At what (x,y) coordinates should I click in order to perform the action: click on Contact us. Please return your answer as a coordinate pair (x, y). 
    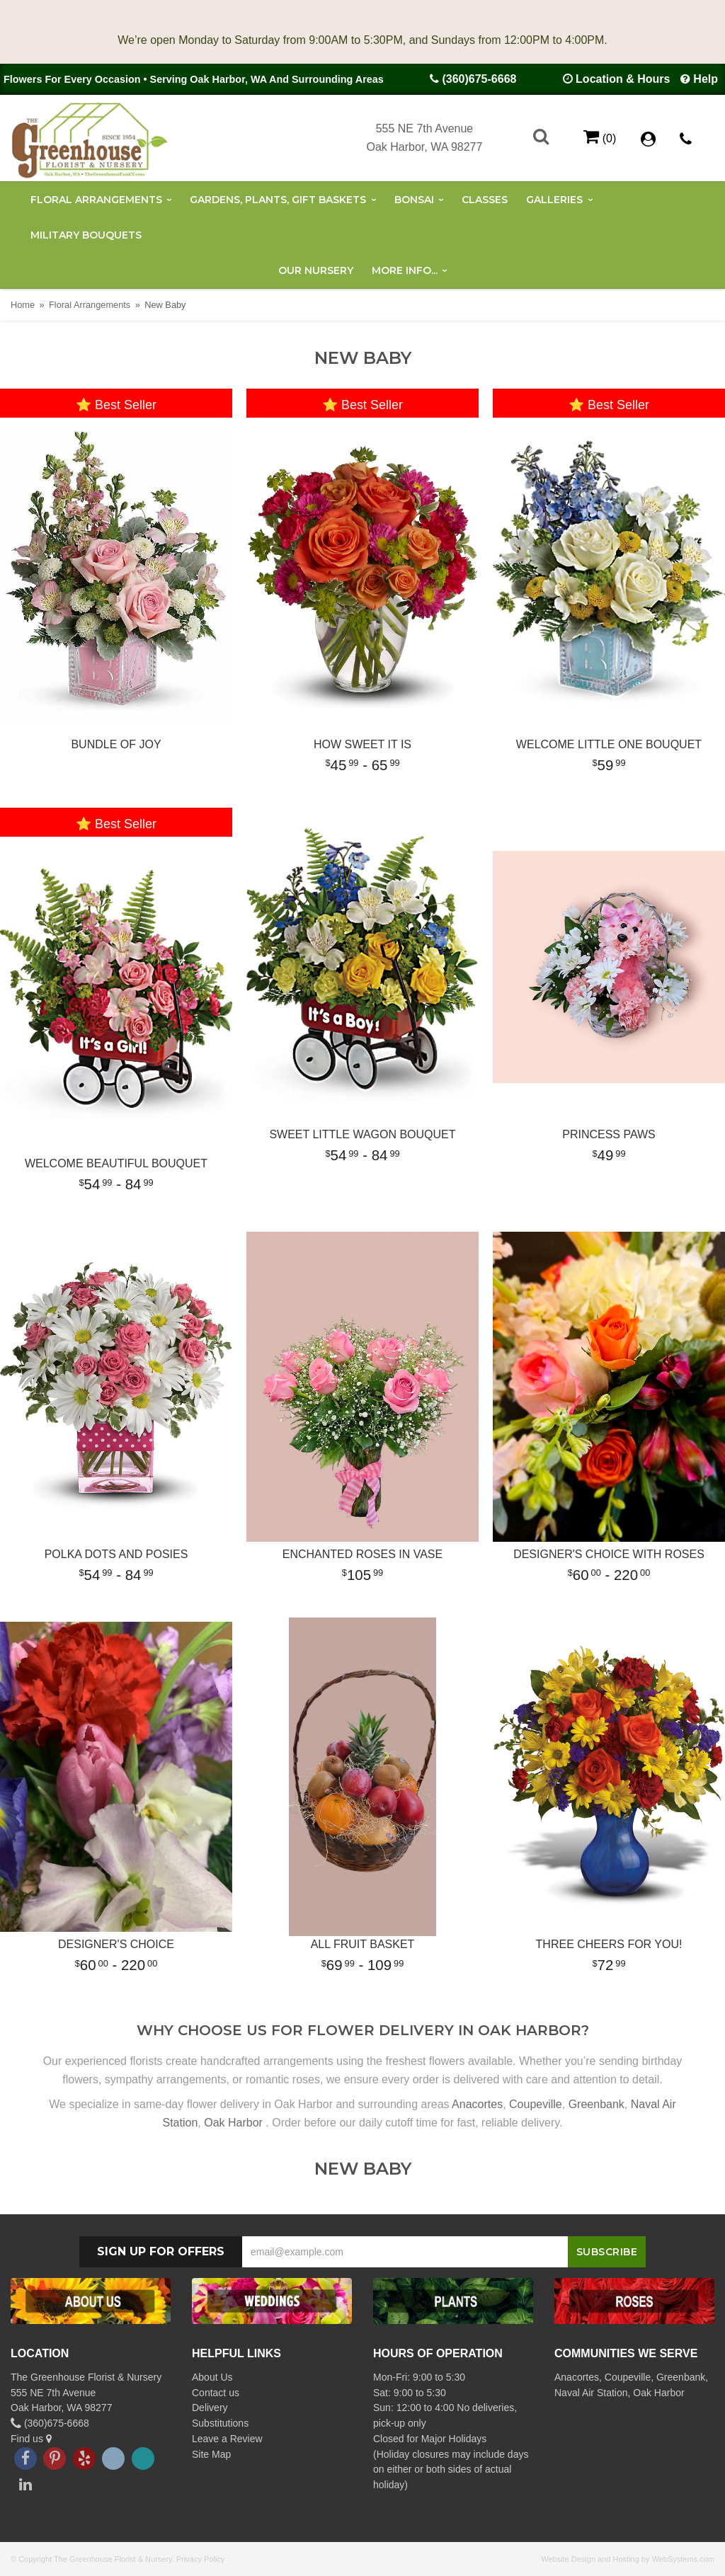
    Looking at the image, I should click on (215, 2392).